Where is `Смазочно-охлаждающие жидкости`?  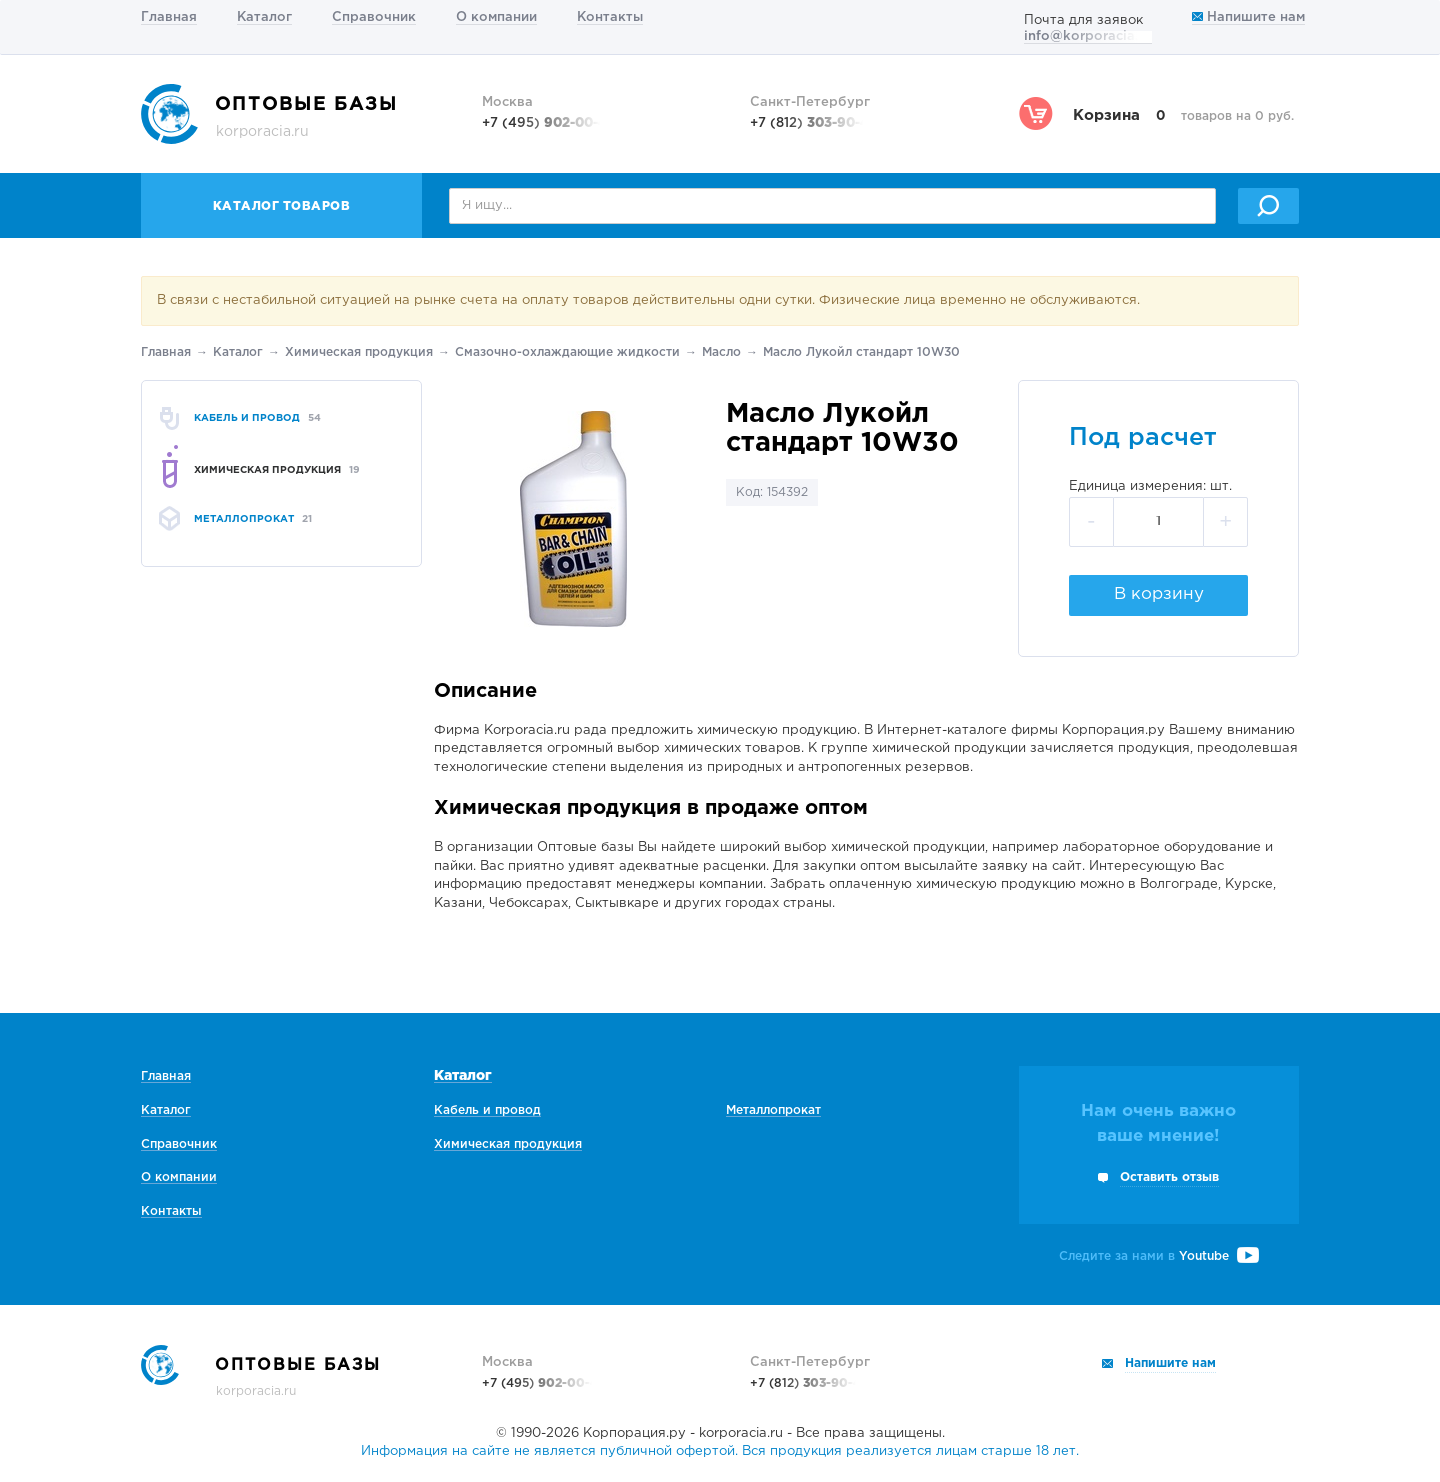
Смазочно-охлаждающие жидкости is located at coordinates (567, 352).